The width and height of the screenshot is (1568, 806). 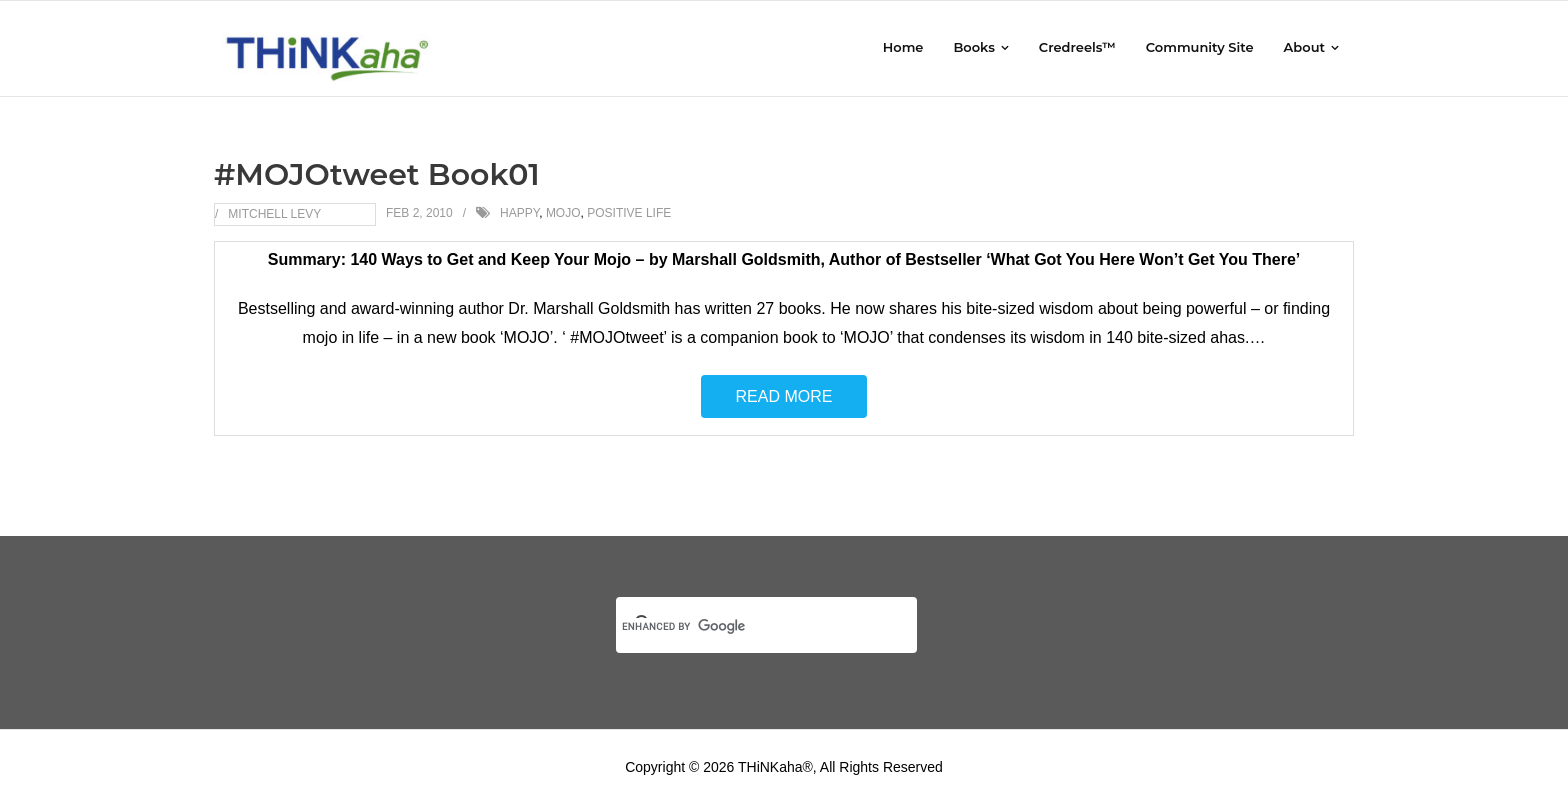 What do you see at coordinates (519, 213) in the screenshot?
I see `Happy` at bounding box center [519, 213].